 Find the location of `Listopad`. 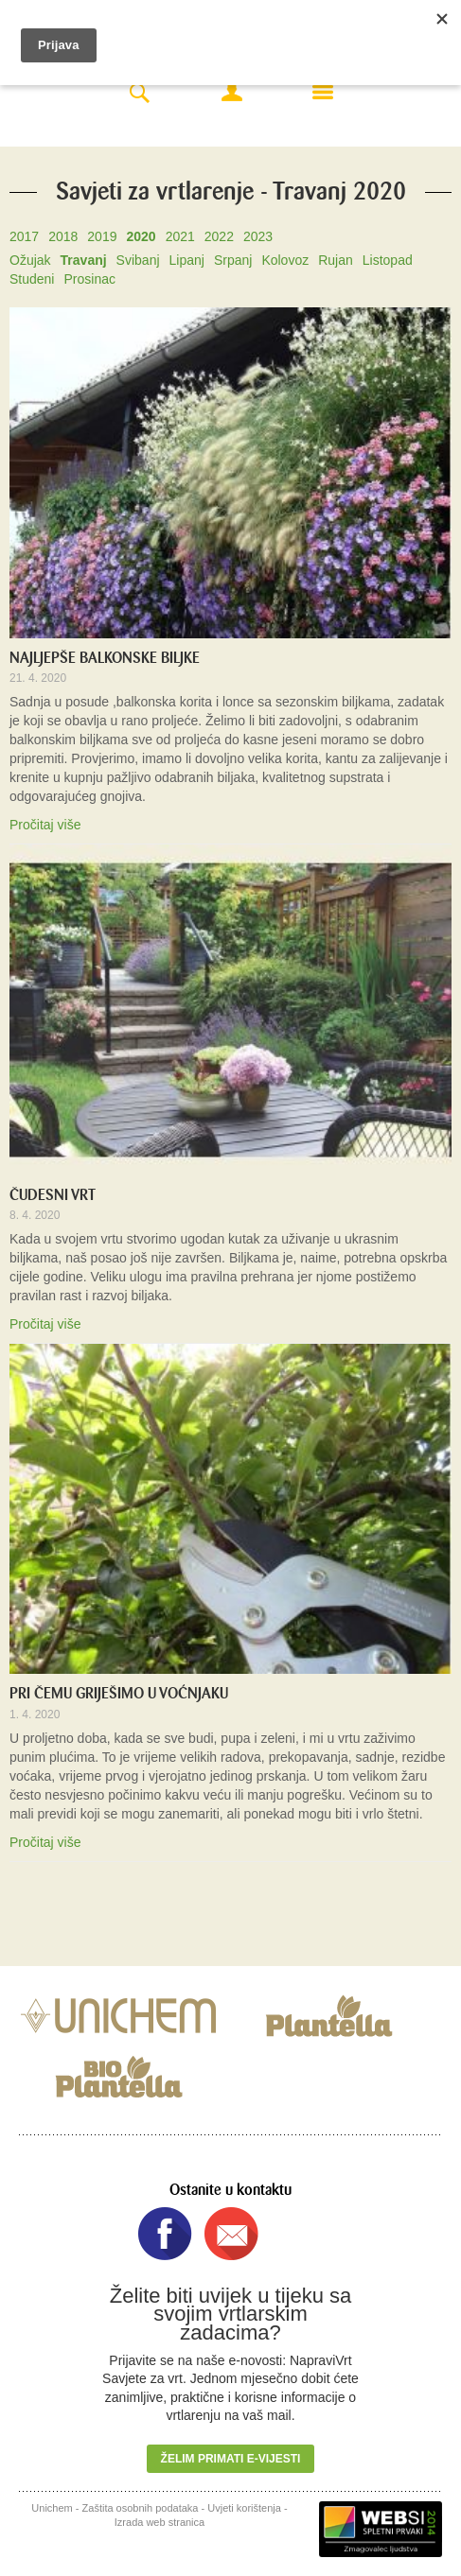

Listopad is located at coordinates (388, 260).